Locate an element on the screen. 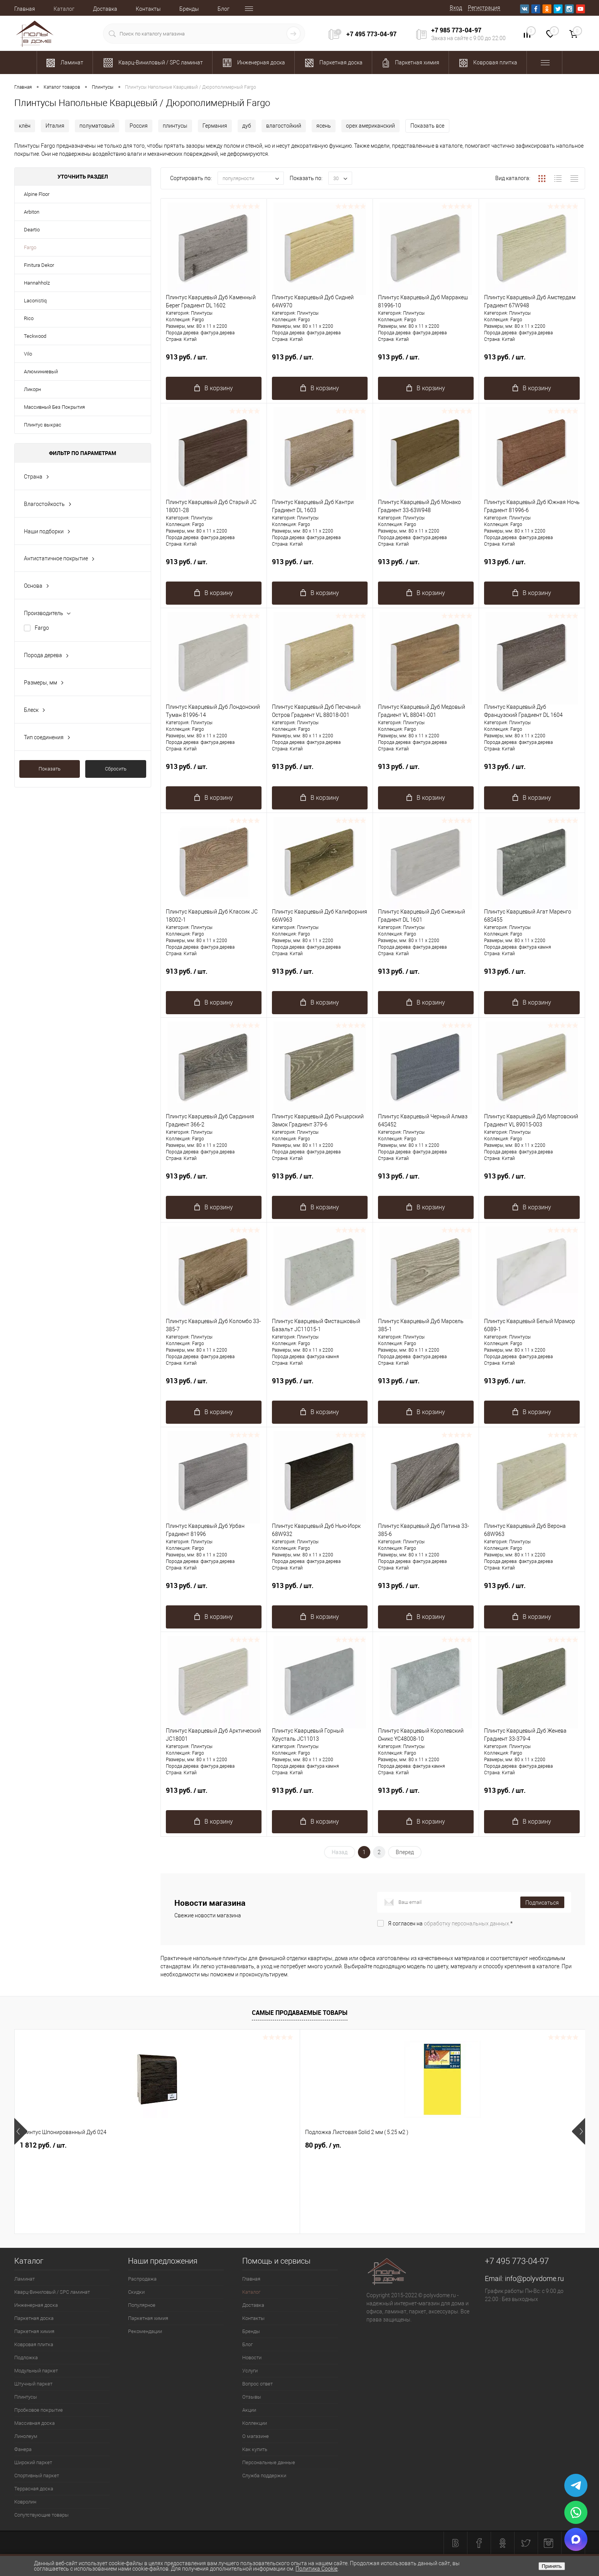 Image resolution: width=599 pixels, height=2576 pixels. Сбросить is located at coordinates (116, 769).